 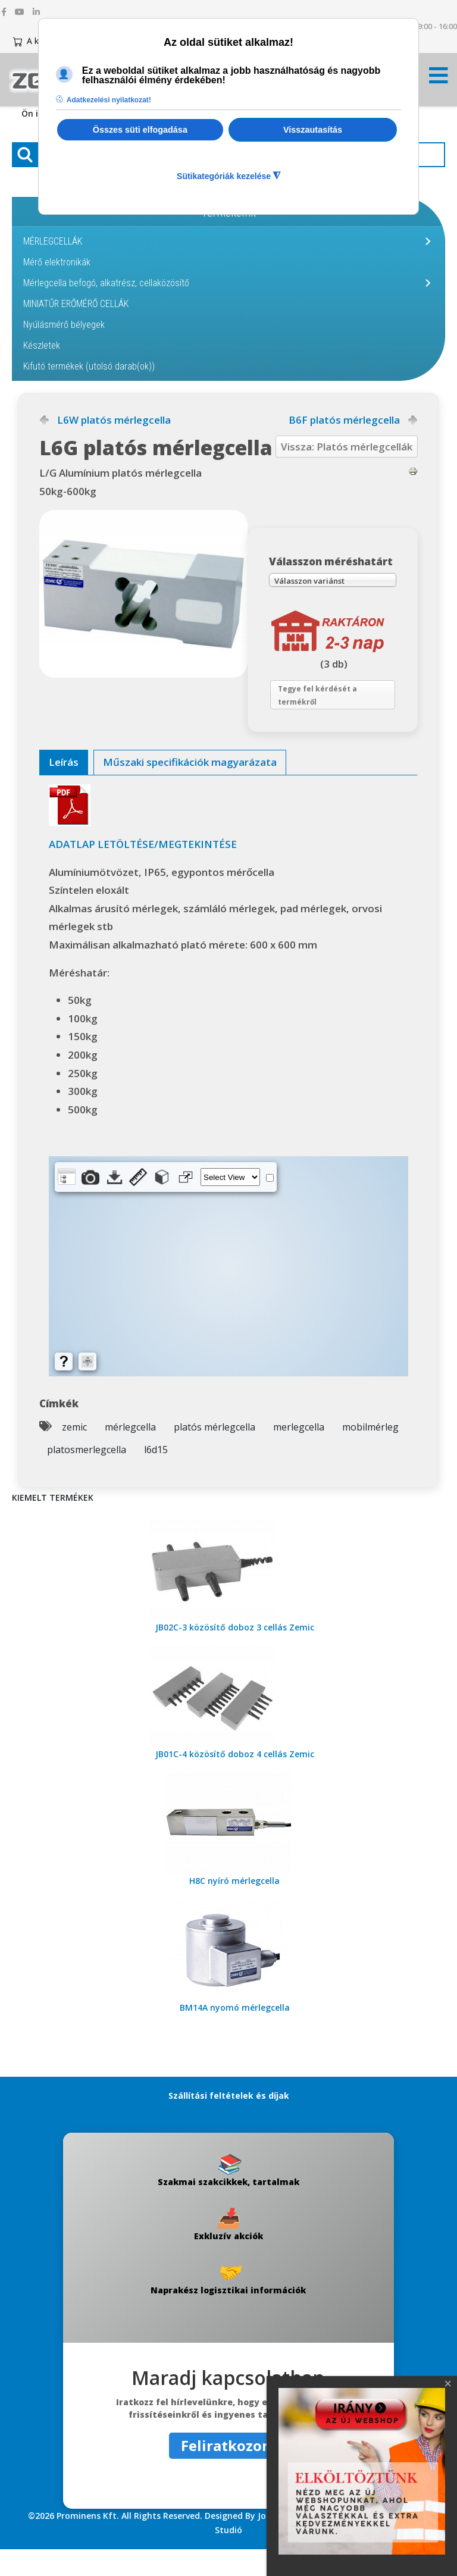 What do you see at coordinates (448, 2384) in the screenshot?
I see `[Close]` at bounding box center [448, 2384].